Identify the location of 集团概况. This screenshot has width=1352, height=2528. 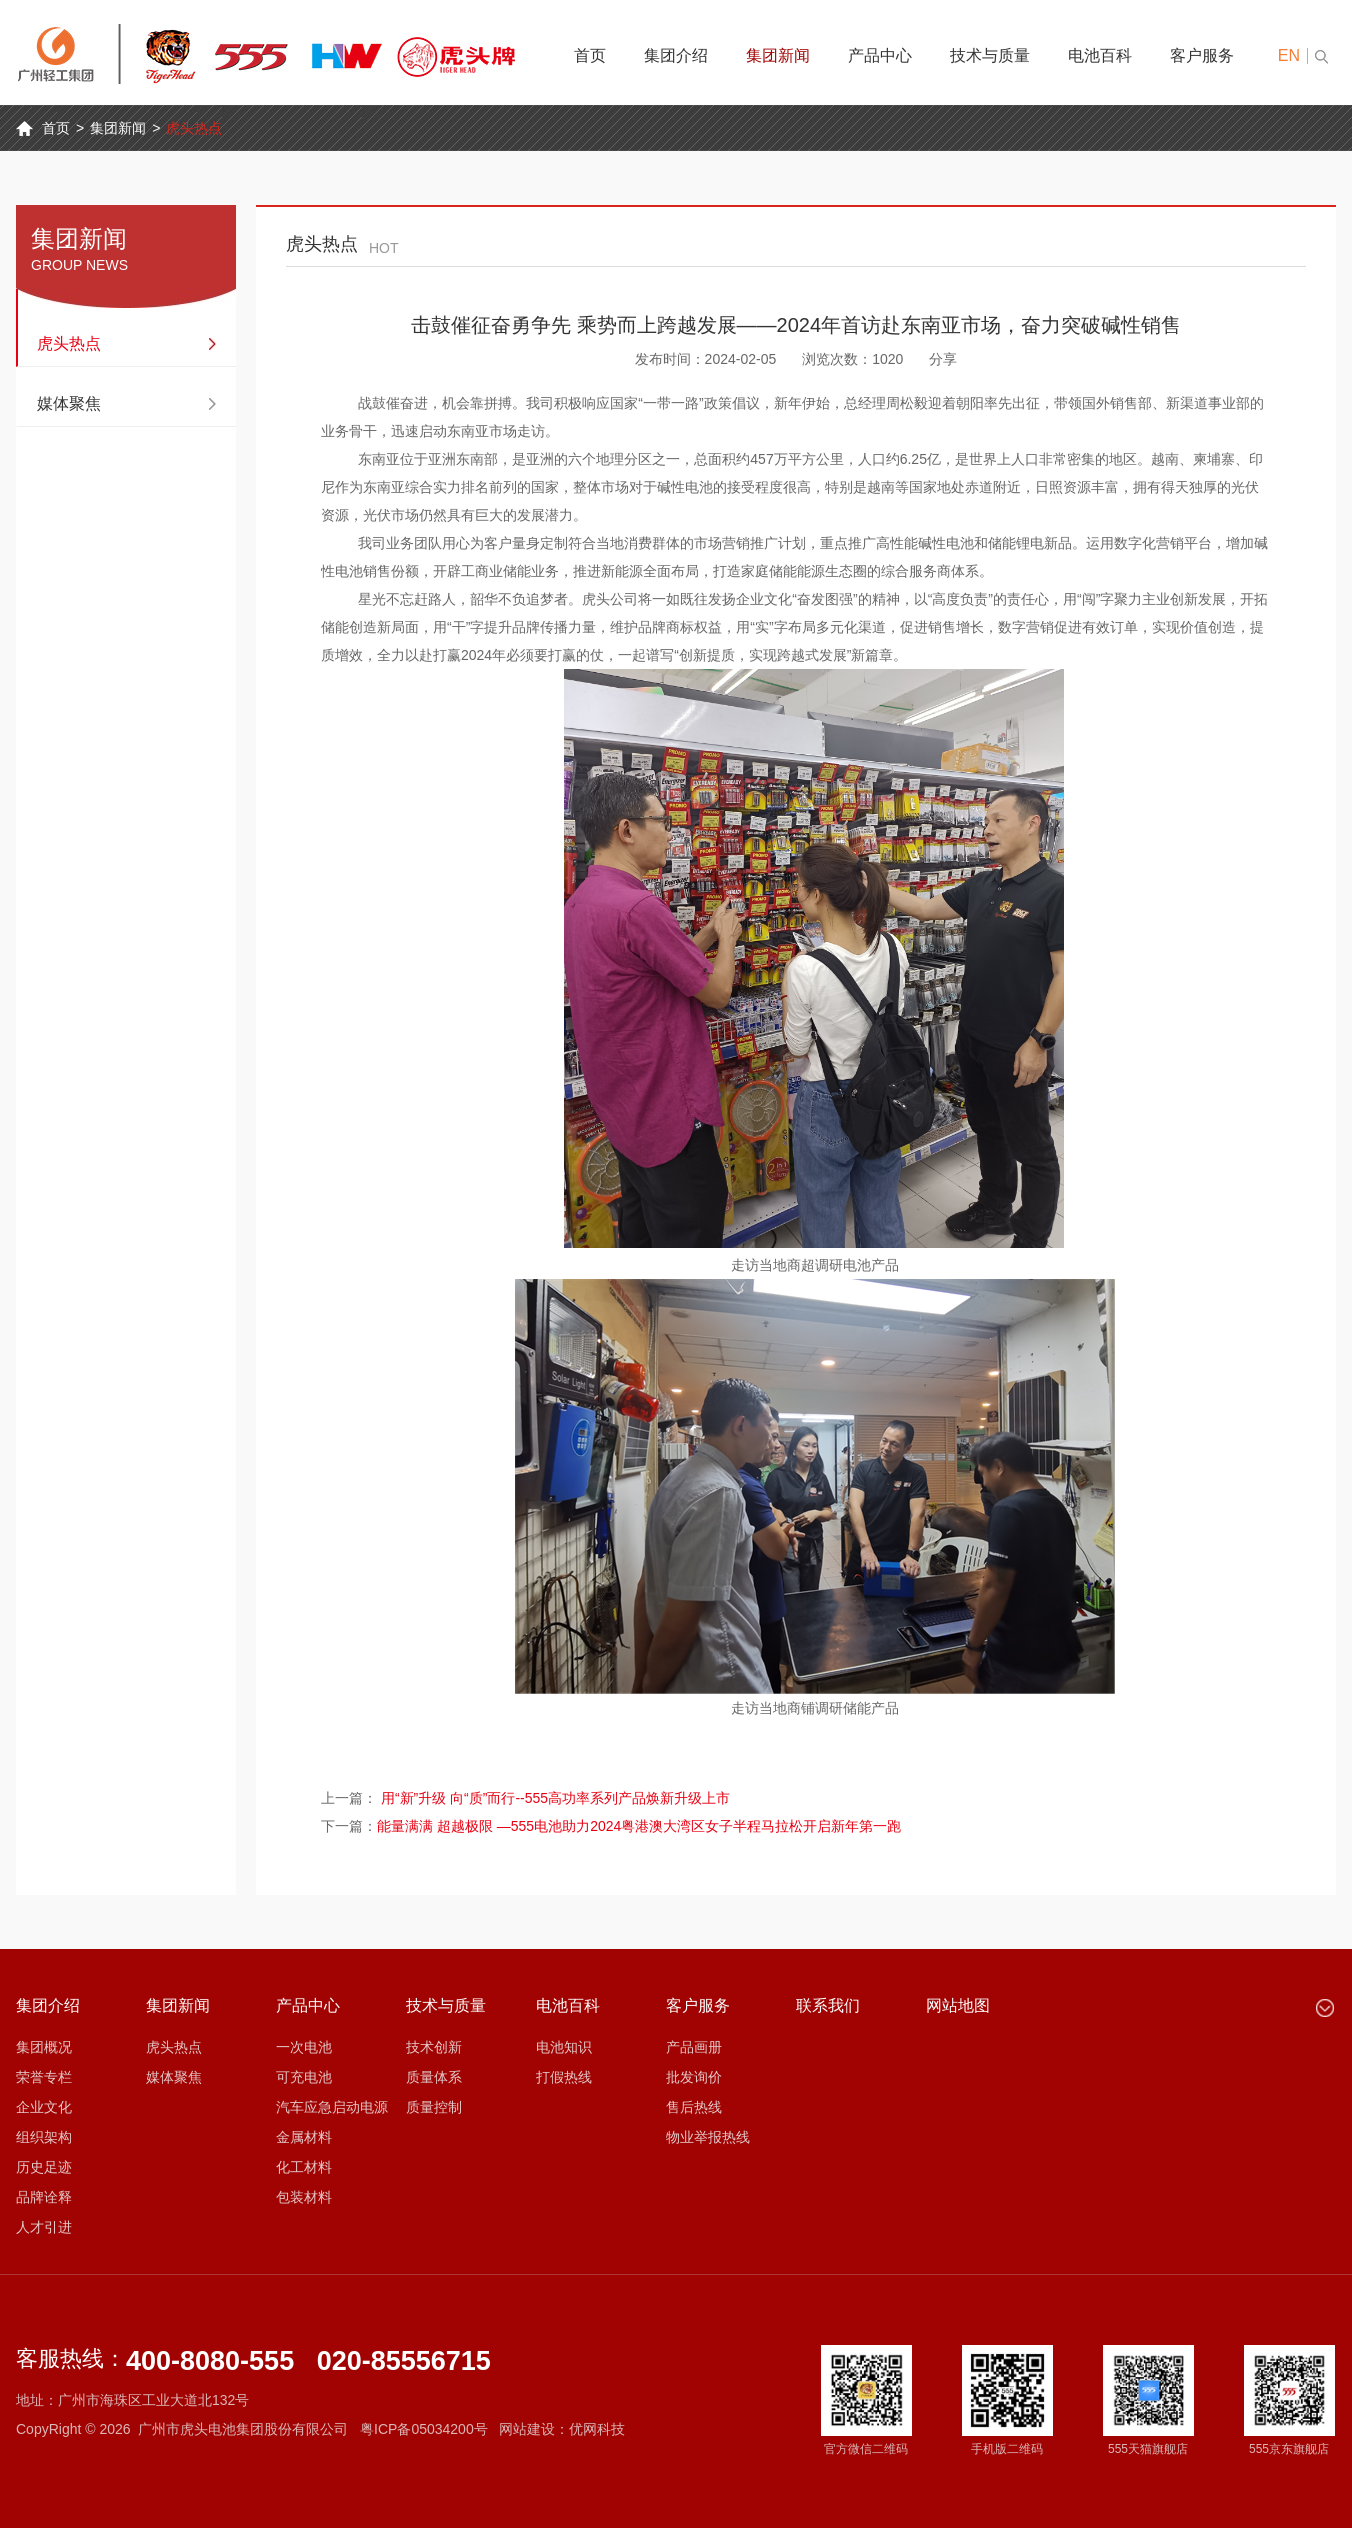
(44, 2047).